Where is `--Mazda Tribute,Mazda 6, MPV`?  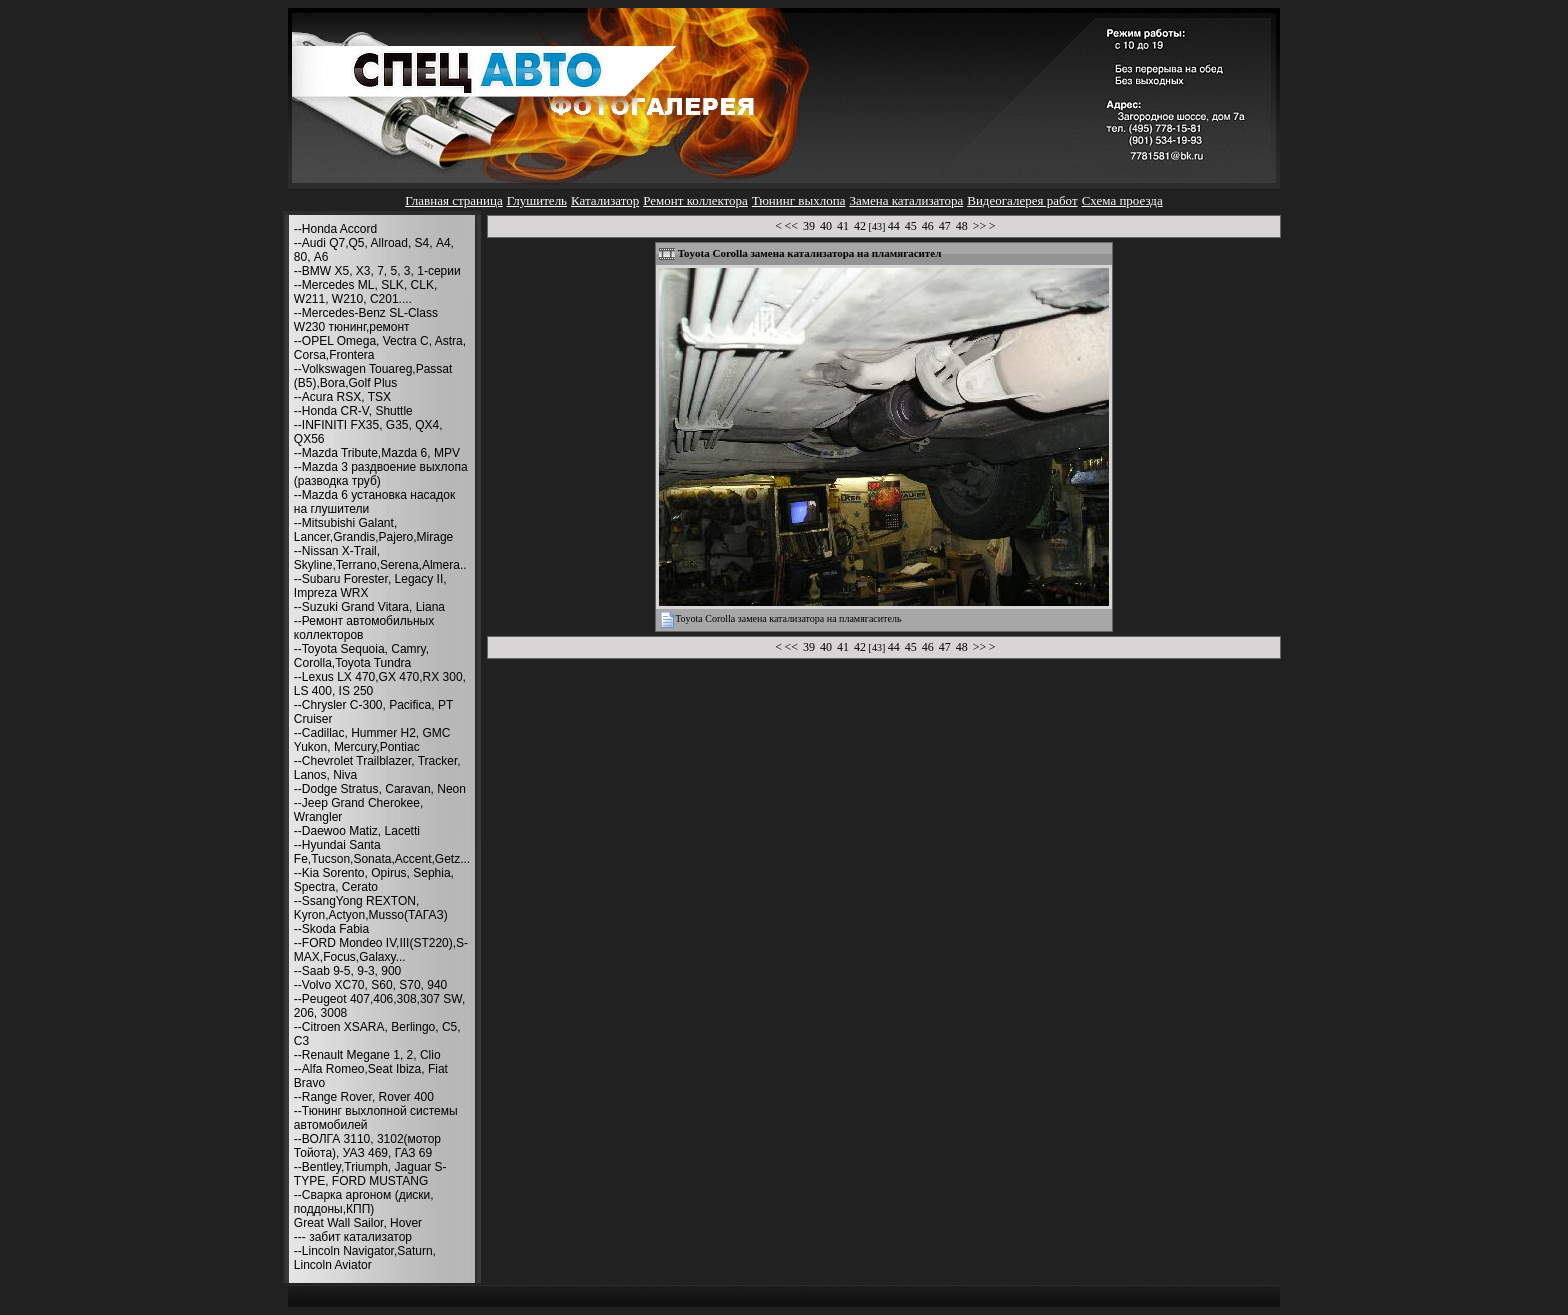 --Mazda Tribute,Mazda 6, MPV is located at coordinates (377, 453).